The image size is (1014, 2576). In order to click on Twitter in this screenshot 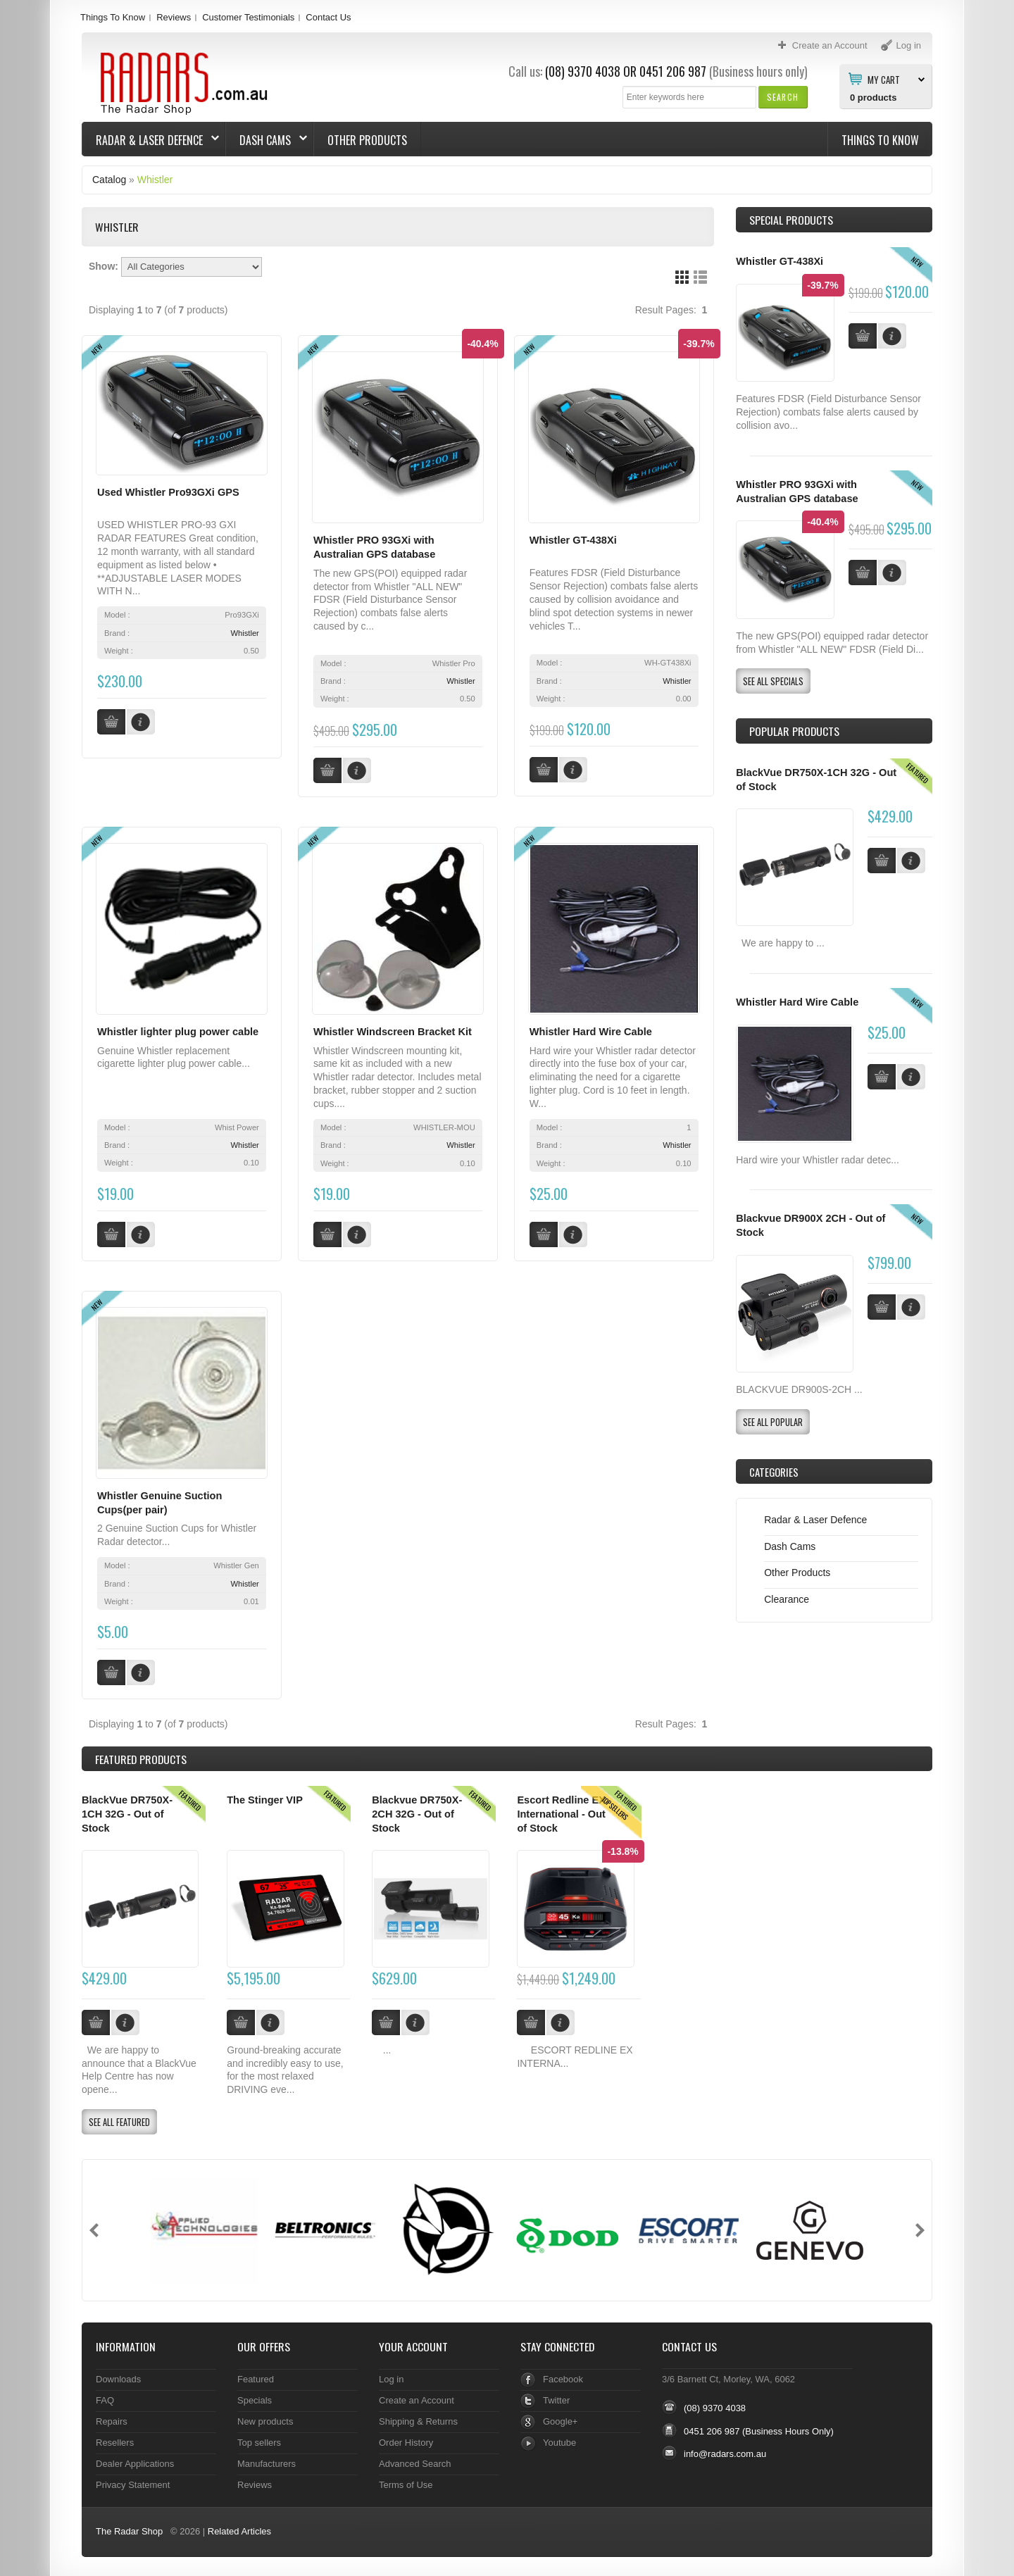, I will do `click(556, 2397)`.